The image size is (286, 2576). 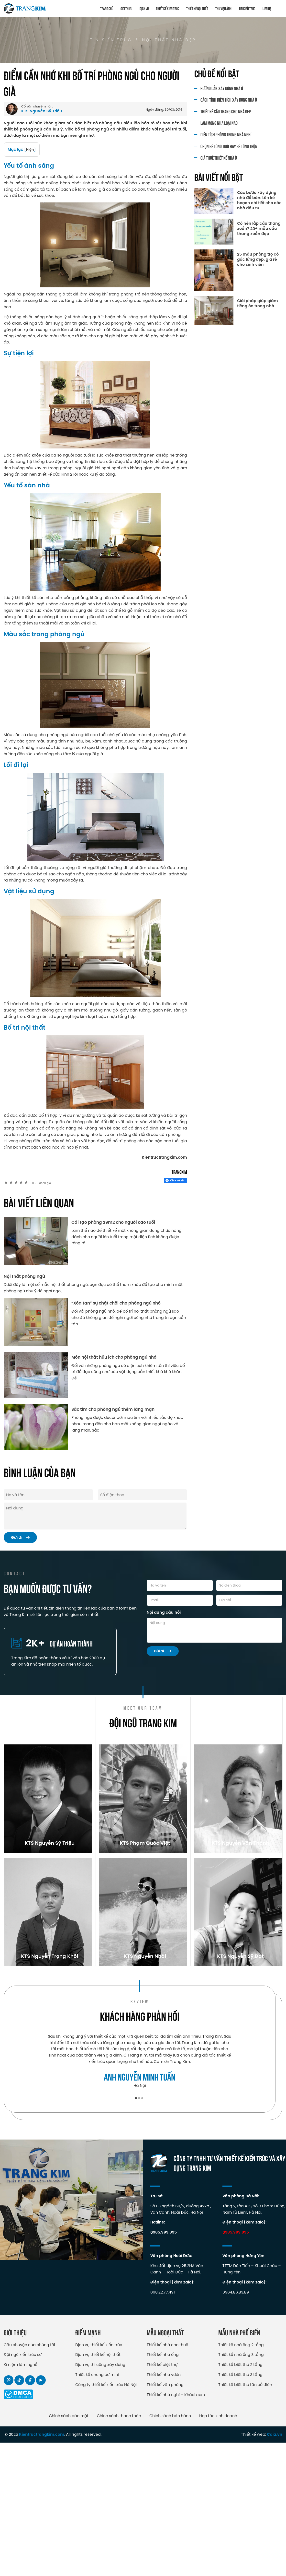 What do you see at coordinates (24, 159) in the screenshot?
I see `Yếu tố ánh sáng` at bounding box center [24, 159].